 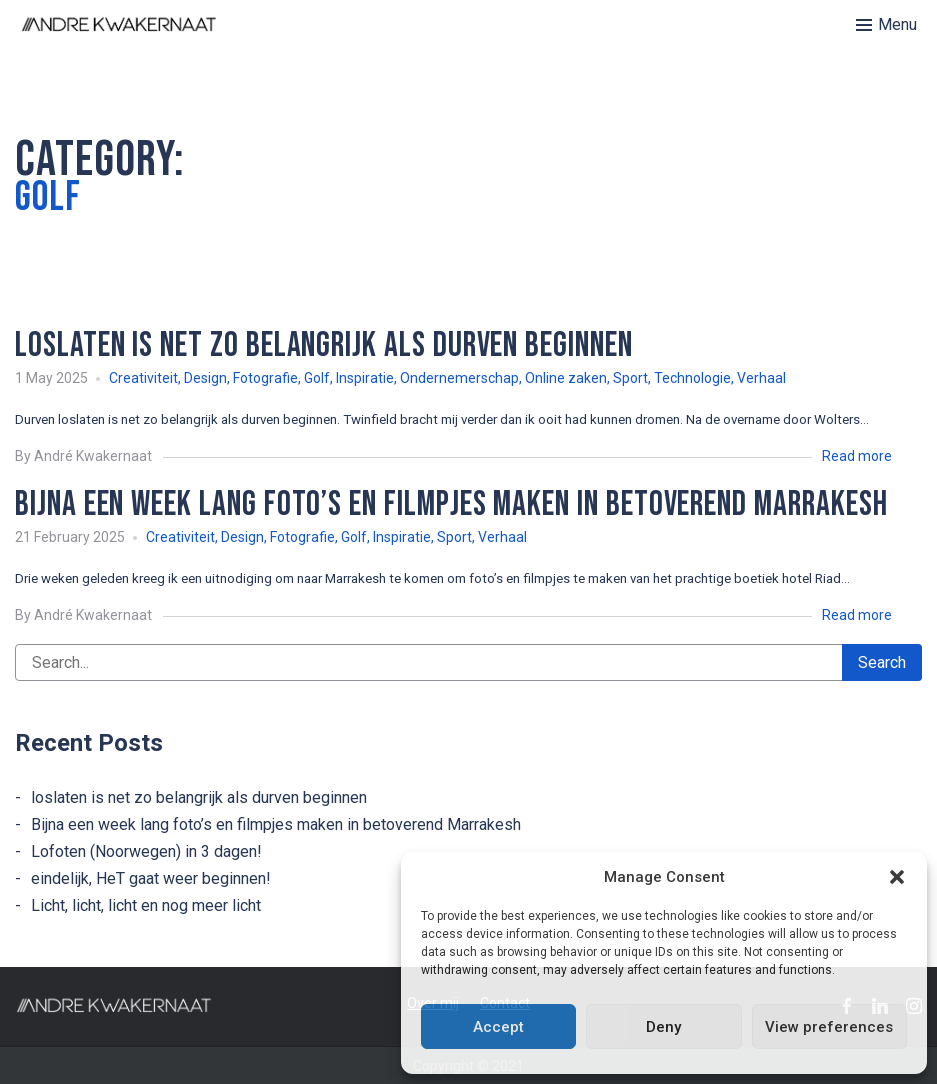 What do you see at coordinates (857, 456) in the screenshot?
I see `Read more` at bounding box center [857, 456].